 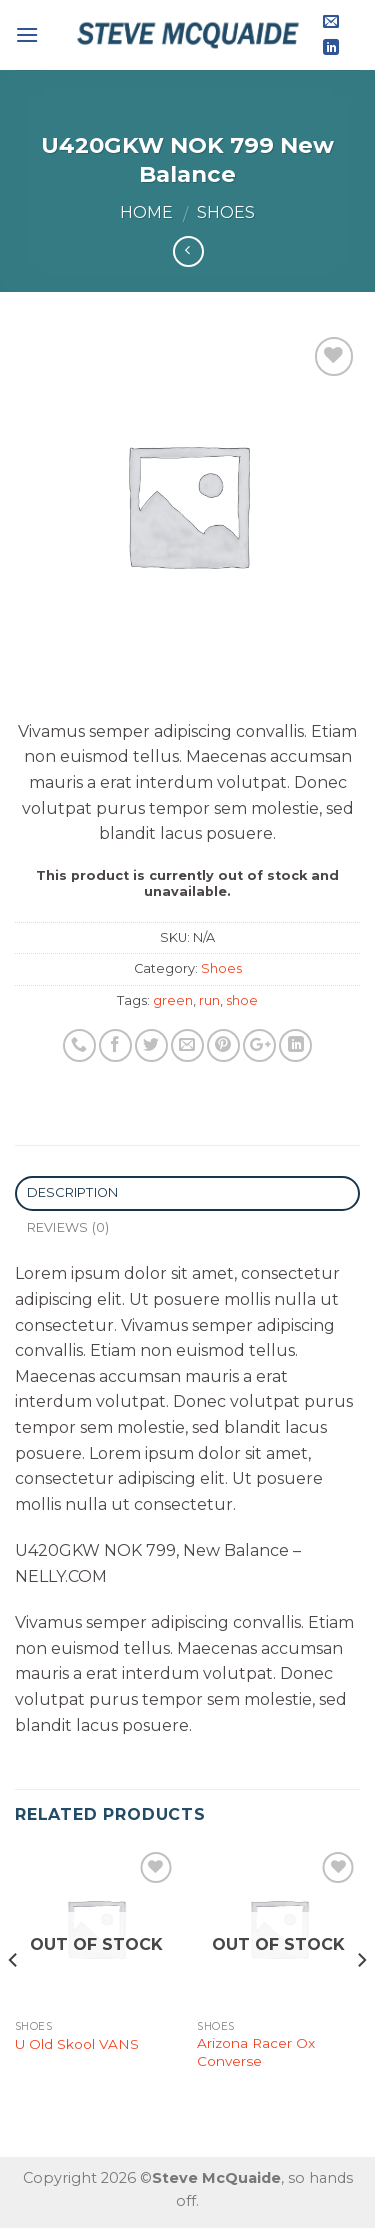 What do you see at coordinates (73, 1192) in the screenshot?
I see `Description` at bounding box center [73, 1192].